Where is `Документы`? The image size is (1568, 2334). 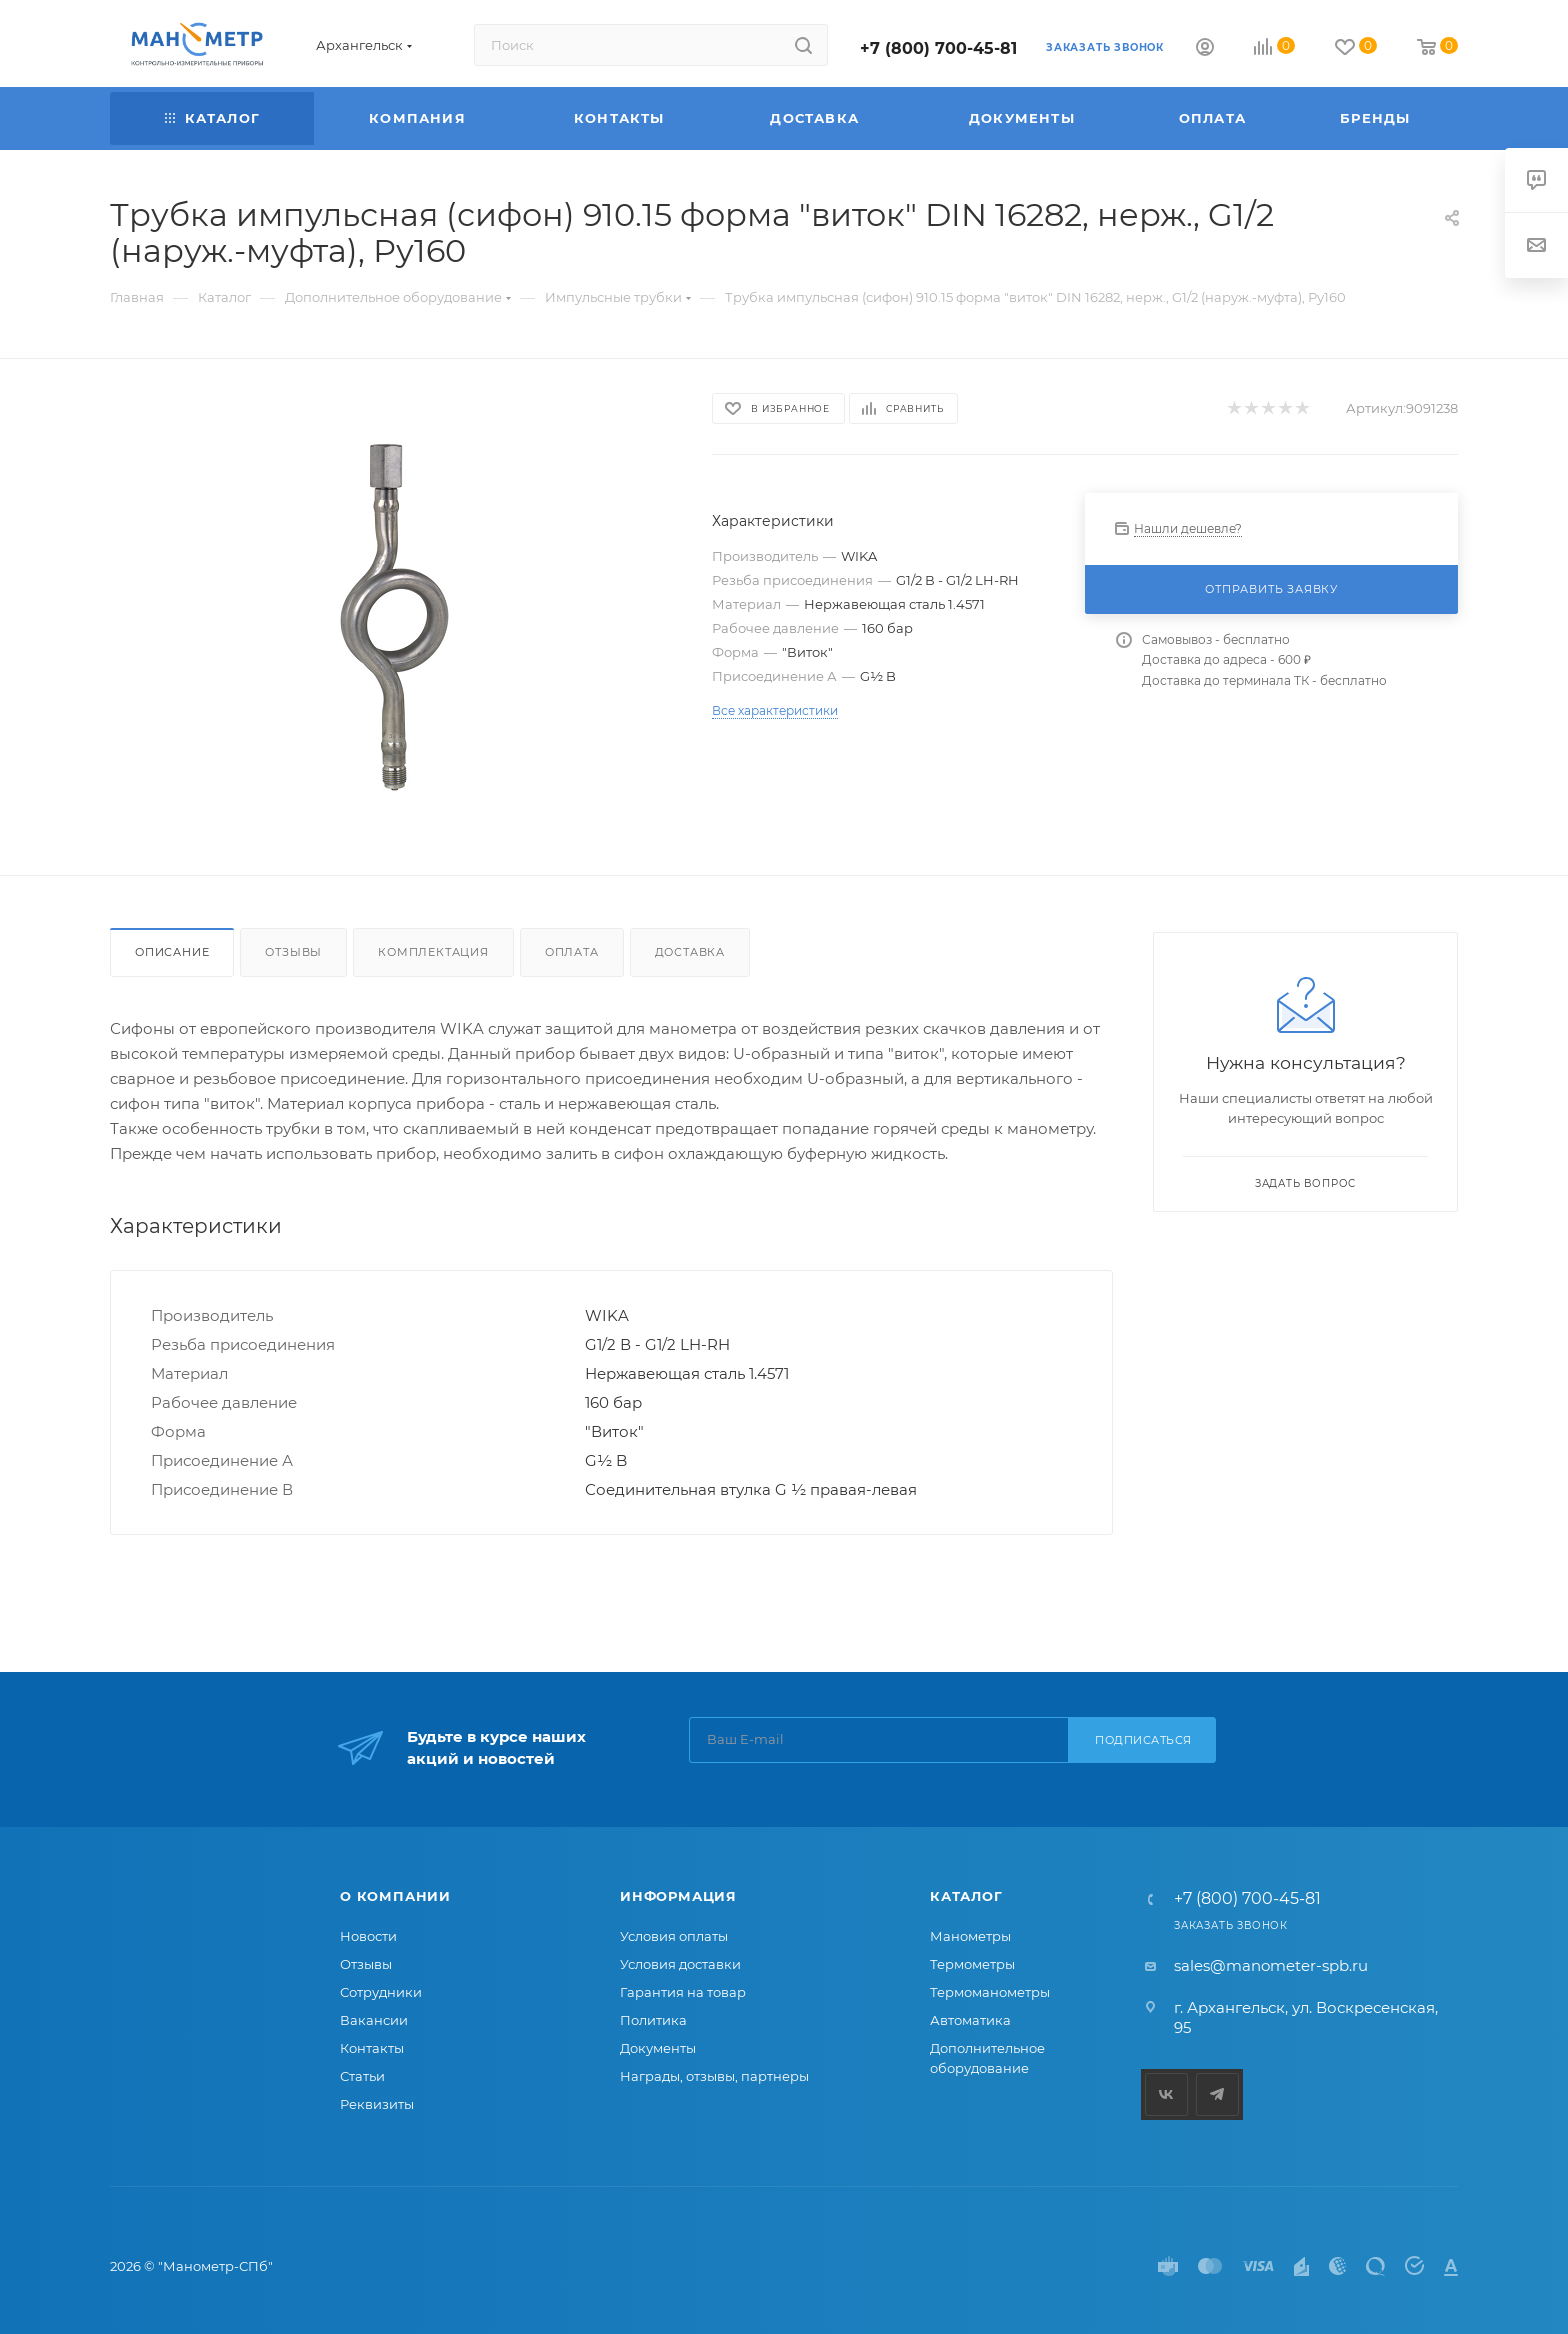
Документы is located at coordinates (658, 2048).